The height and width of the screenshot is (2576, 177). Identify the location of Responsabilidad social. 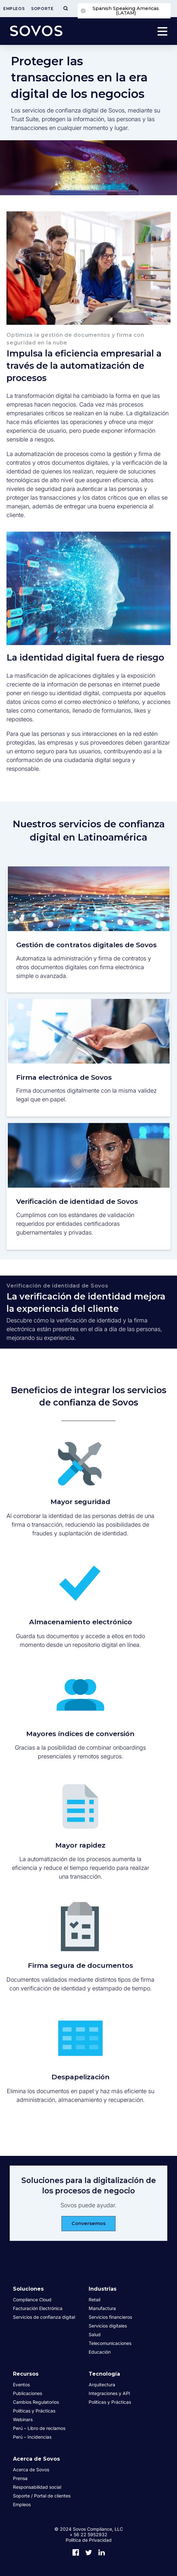
(37, 2487).